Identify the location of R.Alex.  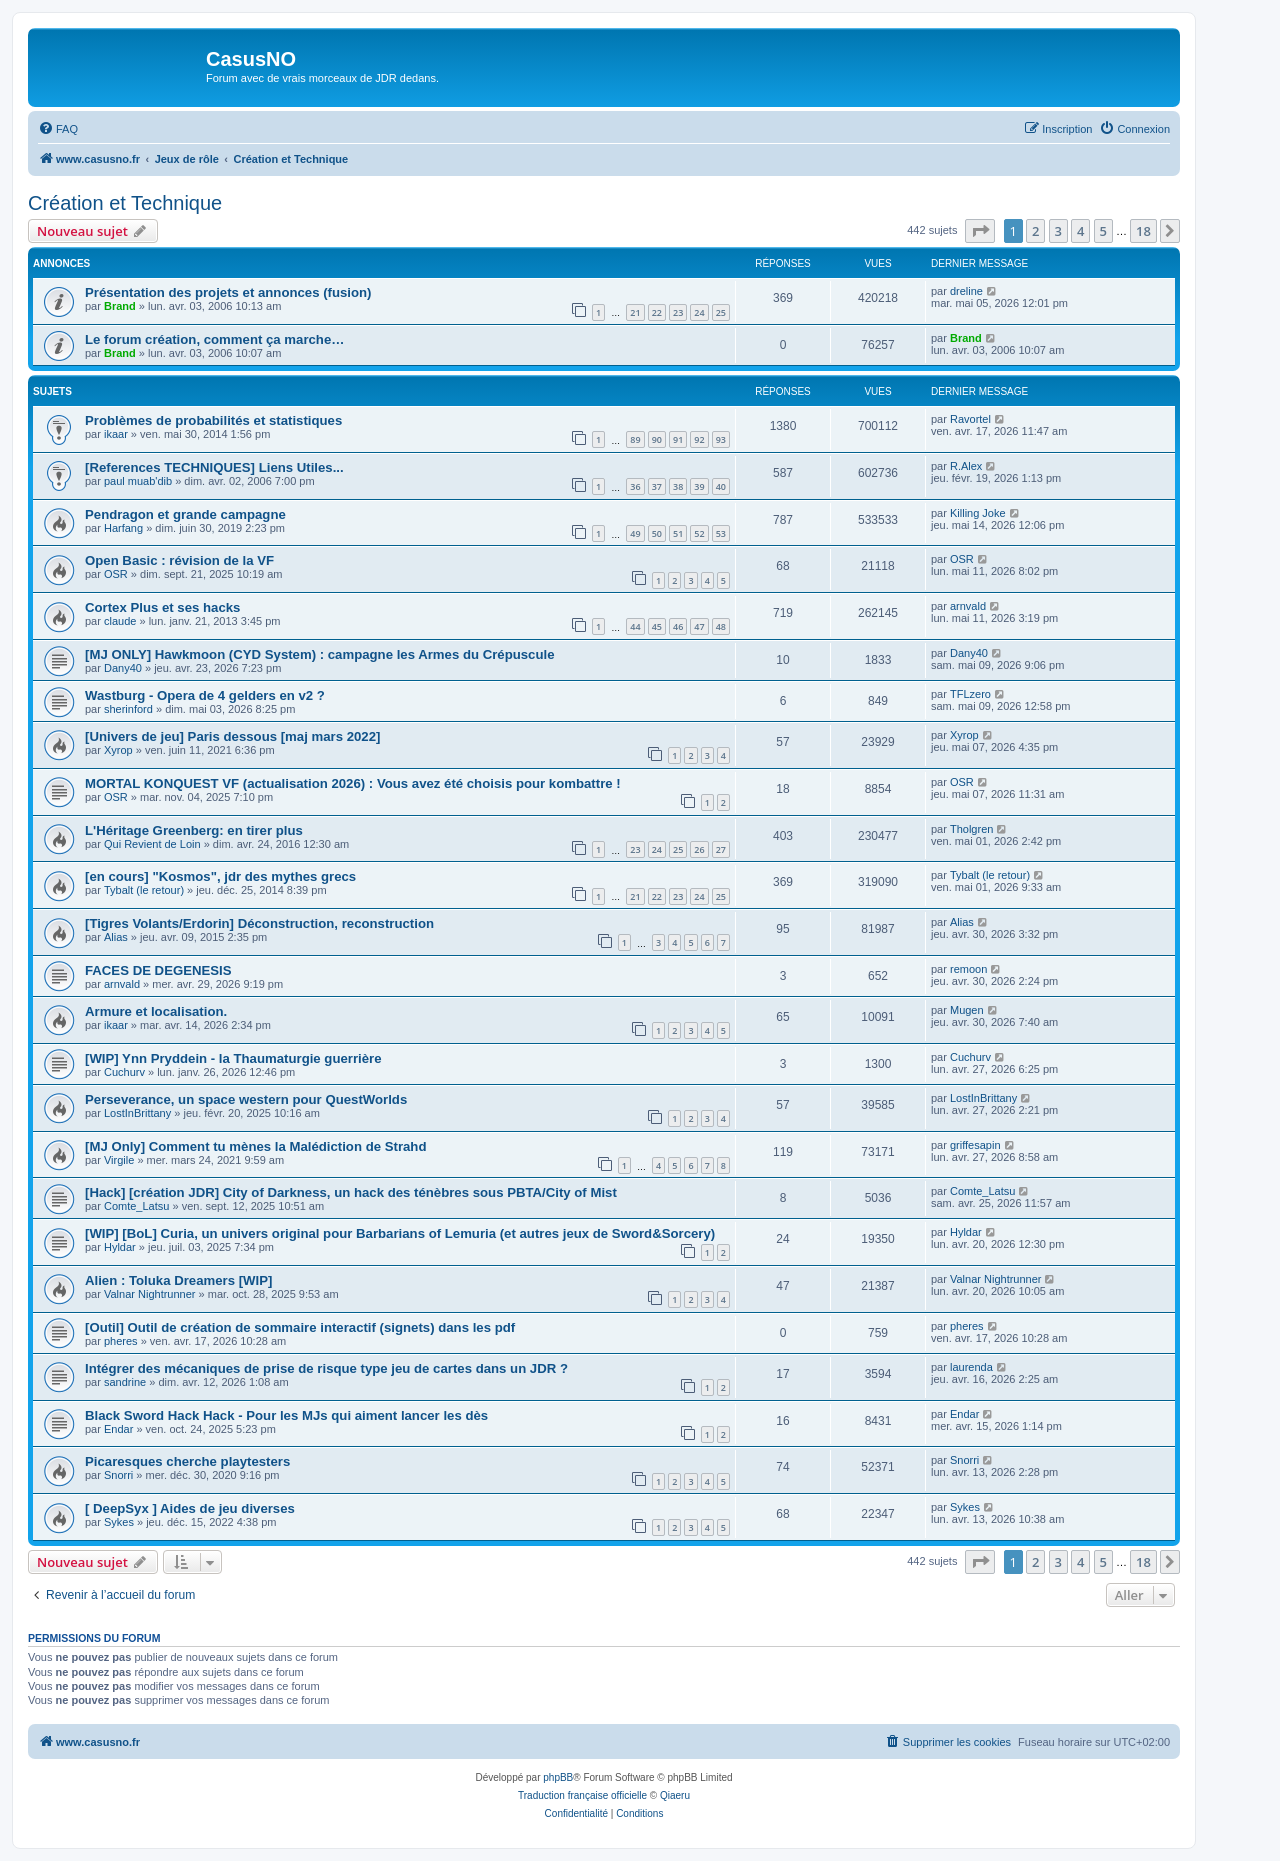
(966, 466).